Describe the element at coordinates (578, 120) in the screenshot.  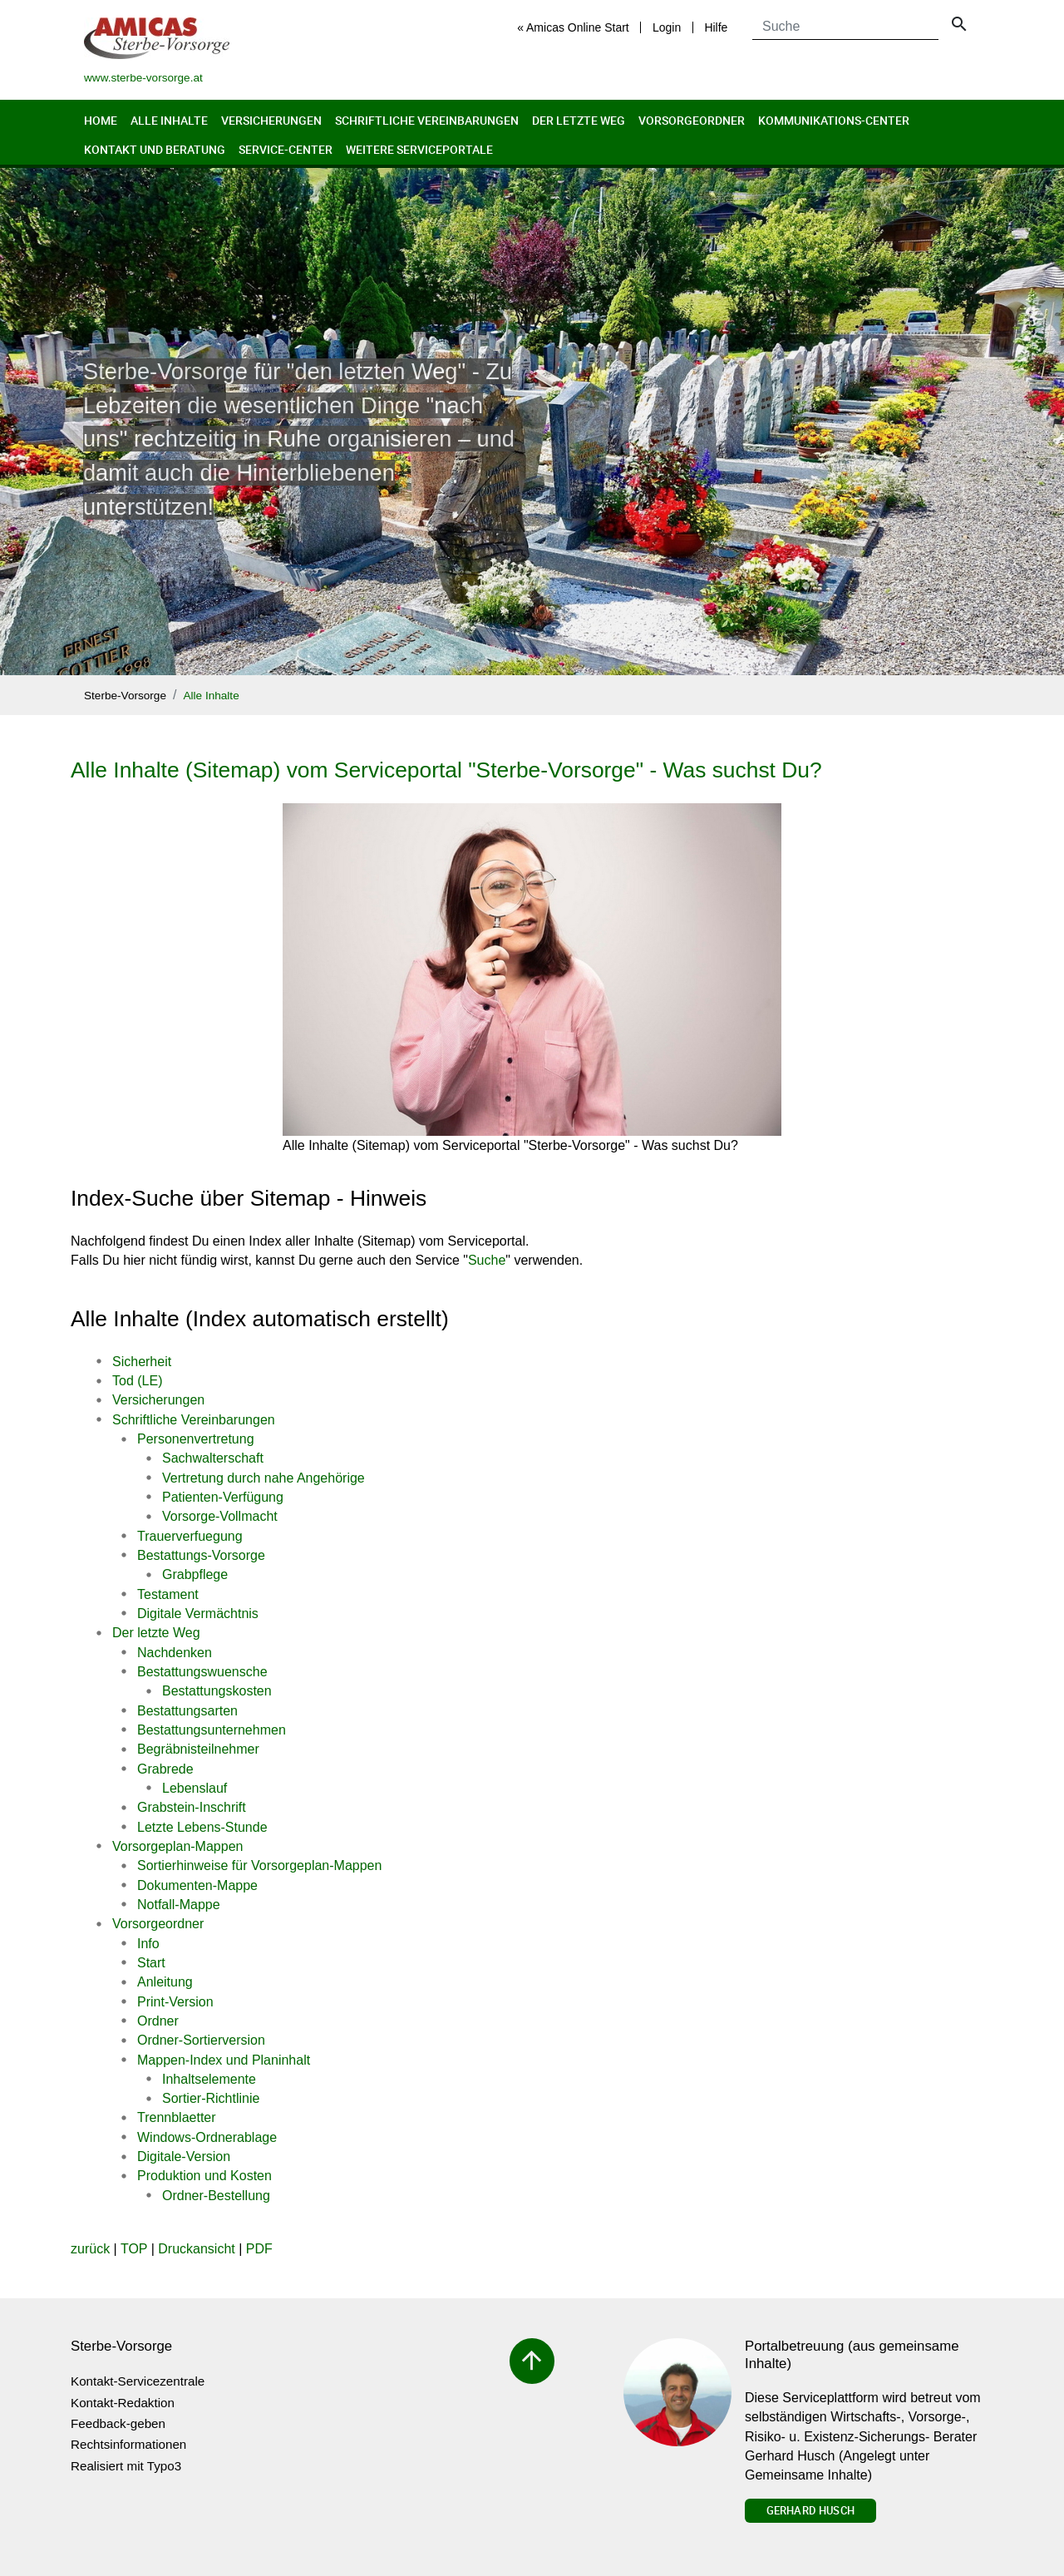
I see `Der letzte Weg` at that location.